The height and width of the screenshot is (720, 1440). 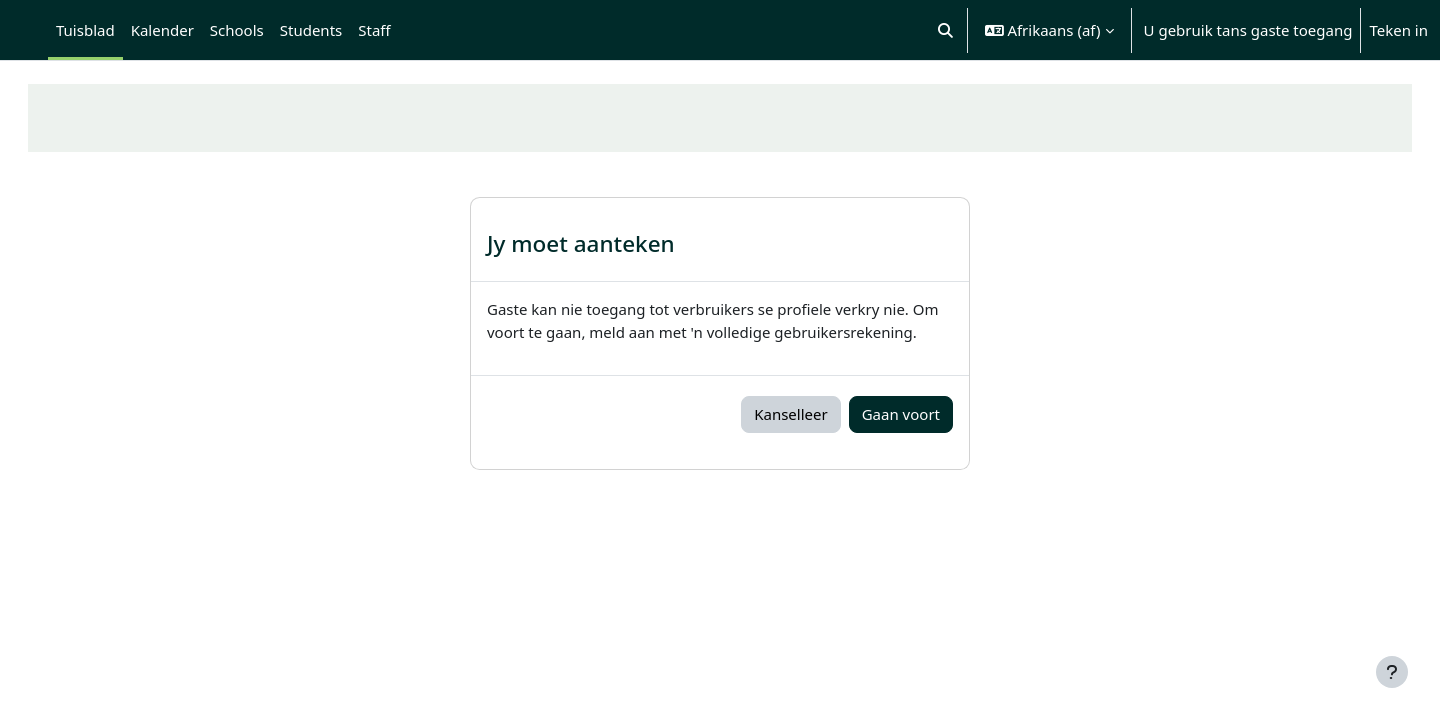 What do you see at coordinates (85, 30) in the screenshot?
I see `Tuisblad [menuitem]` at bounding box center [85, 30].